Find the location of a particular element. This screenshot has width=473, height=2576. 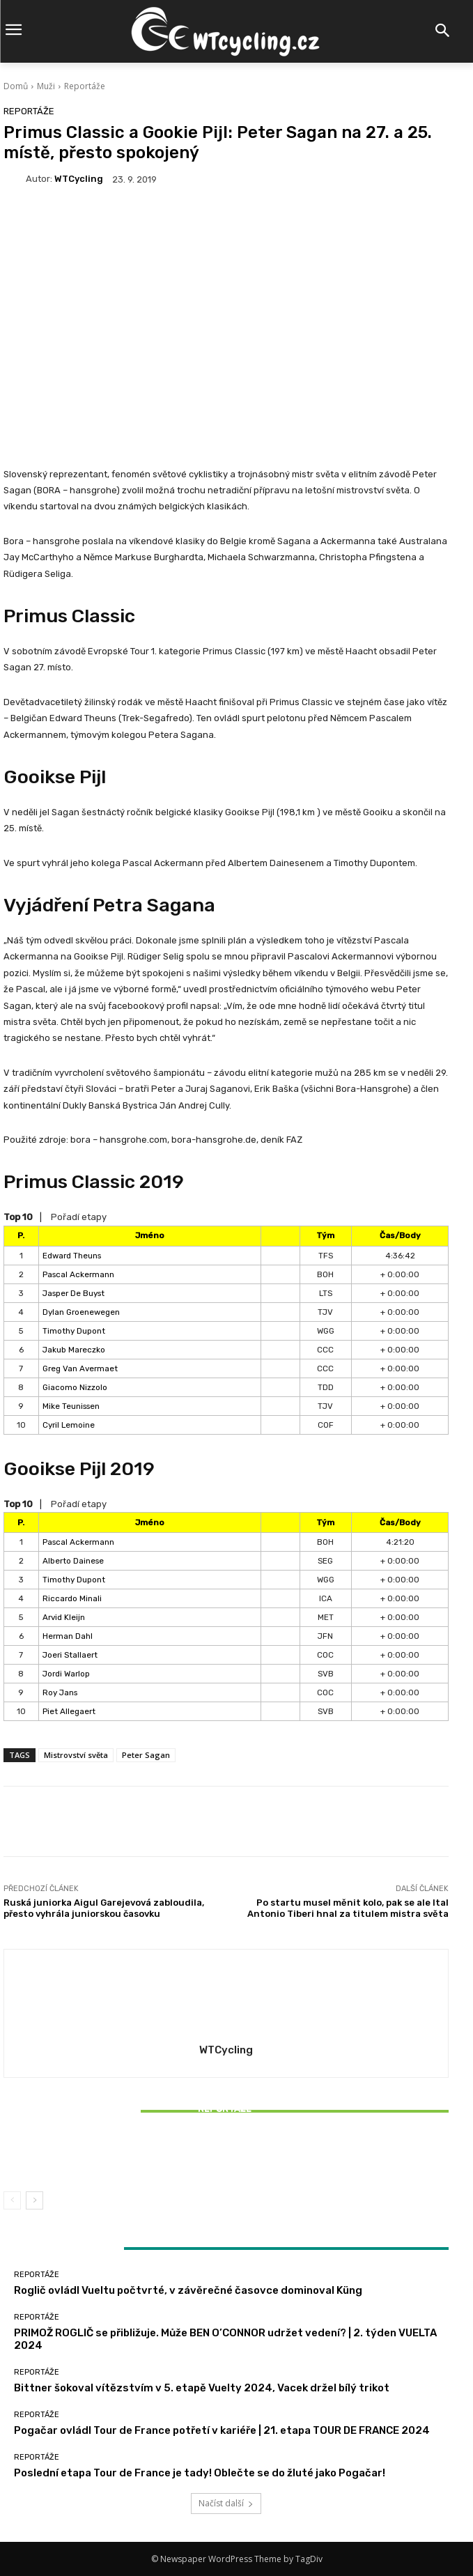

Domů is located at coordinates (15, 86).